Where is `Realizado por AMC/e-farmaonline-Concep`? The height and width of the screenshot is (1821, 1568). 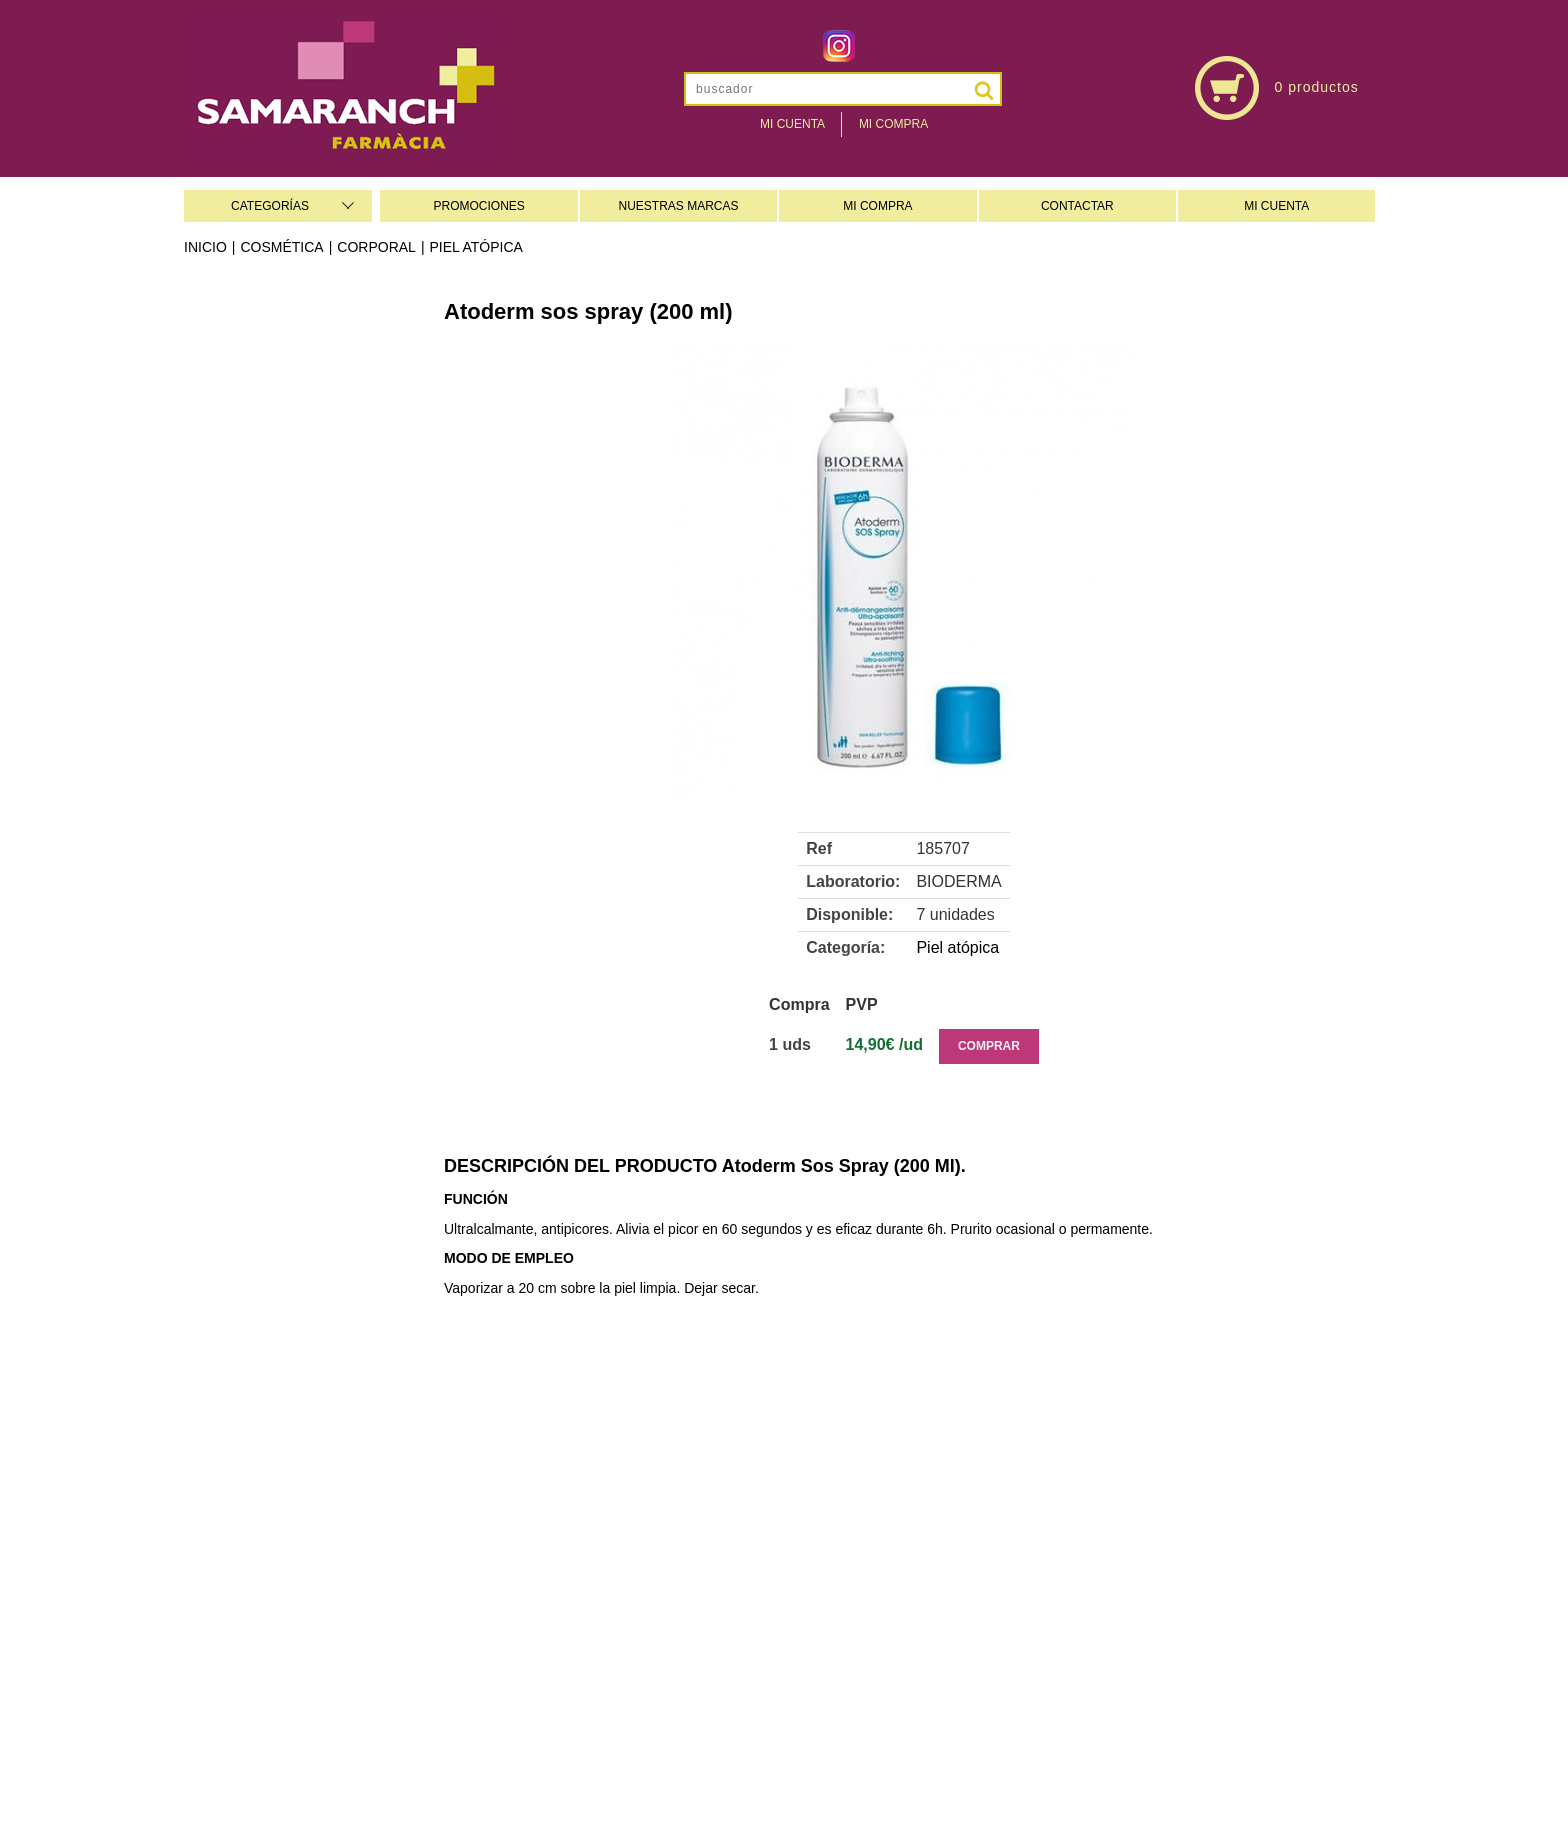 Realizado por AMC/e-farmaonline-Concep is located at coordinates (843, 1783).